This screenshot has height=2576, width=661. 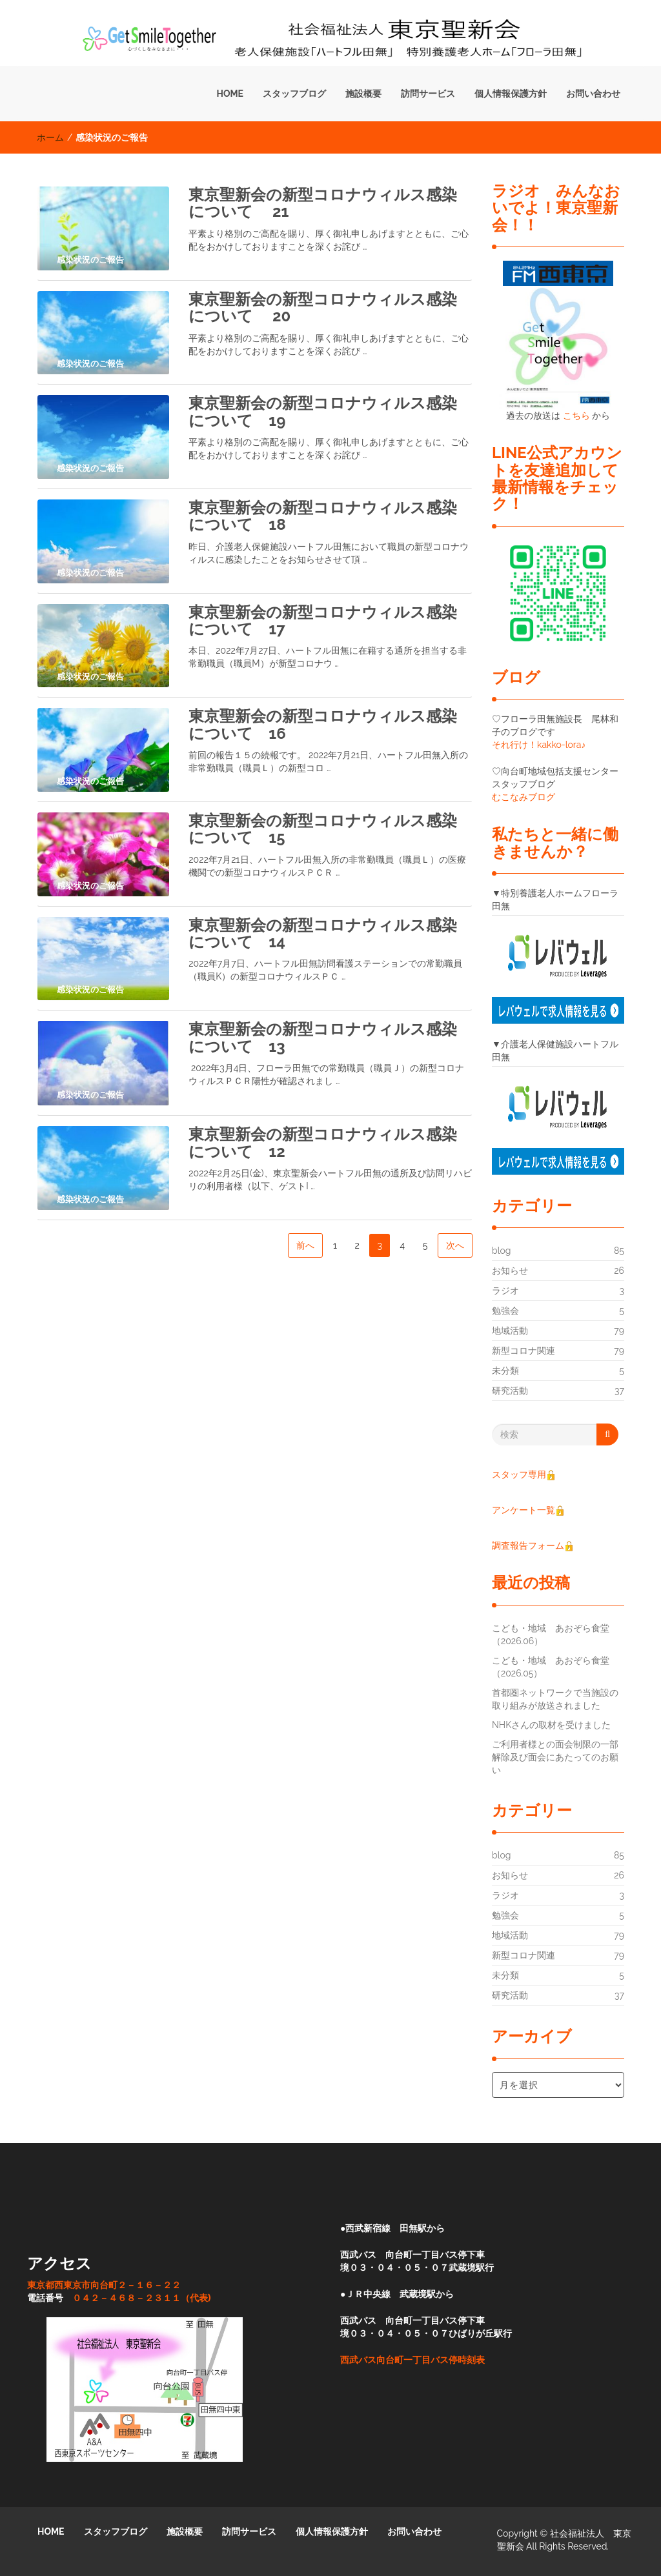 I want to click on NHKさんの取材を受けました, so click(x=551, y=1725).